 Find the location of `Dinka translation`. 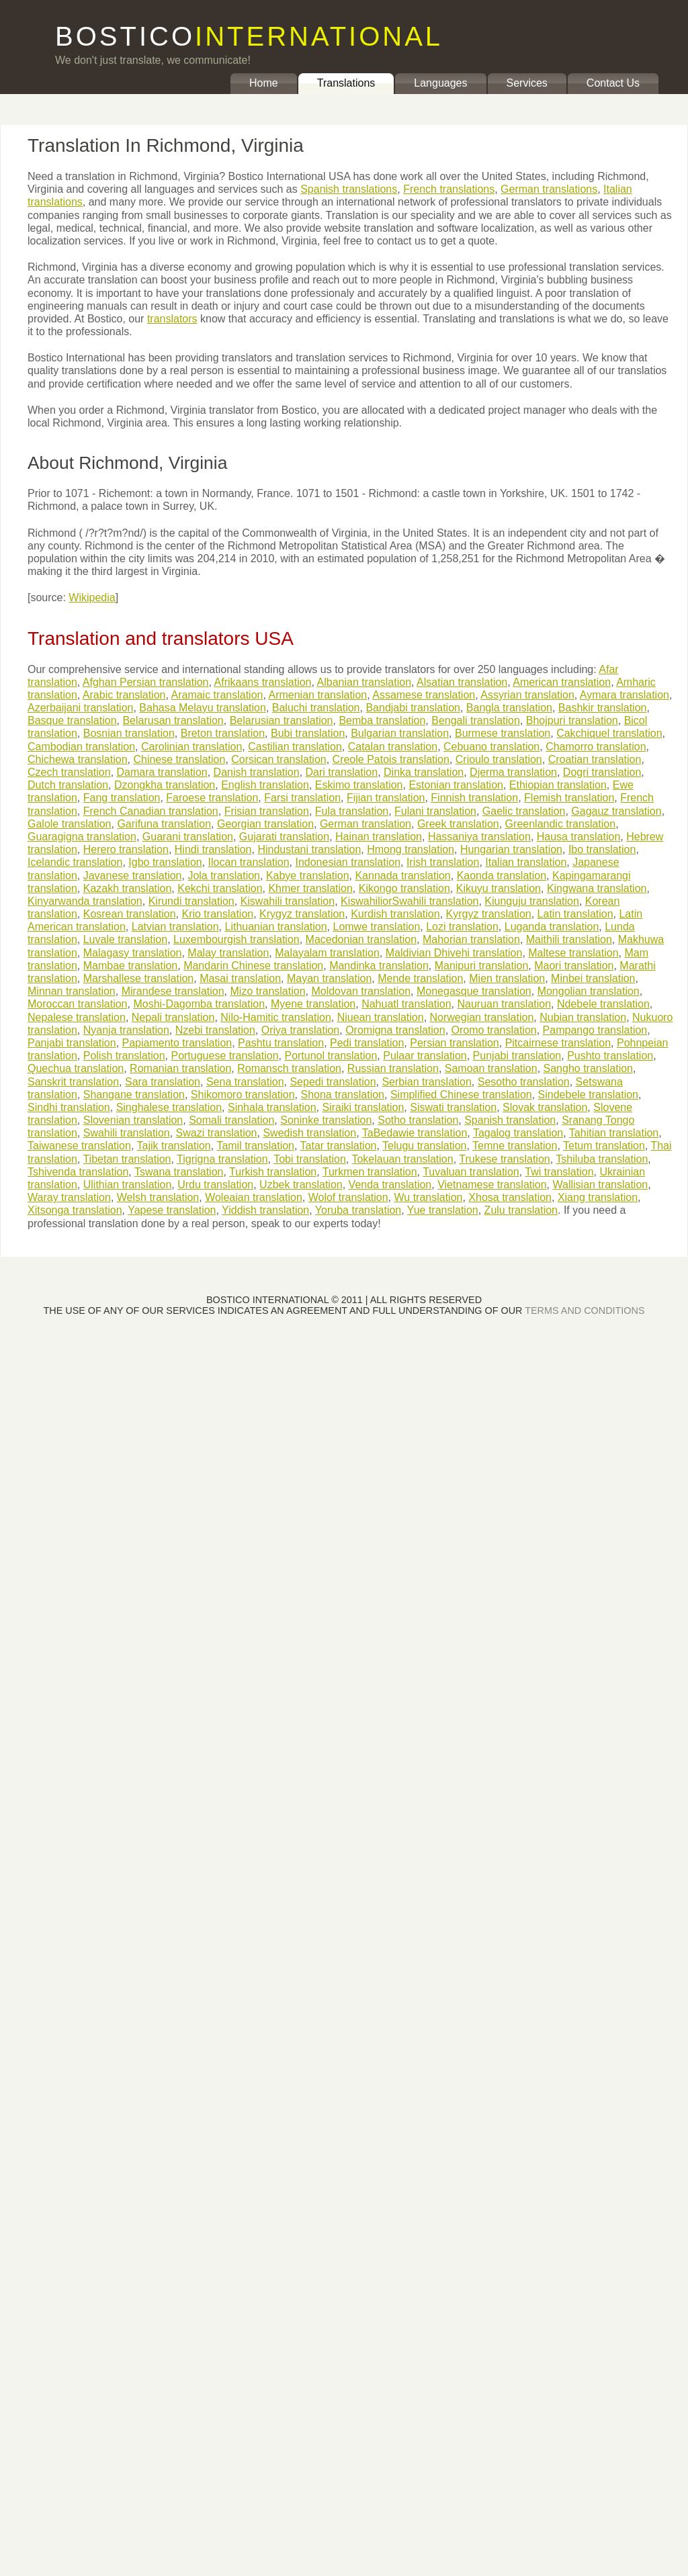

Dinka translation is located at coordinates (424, 772).